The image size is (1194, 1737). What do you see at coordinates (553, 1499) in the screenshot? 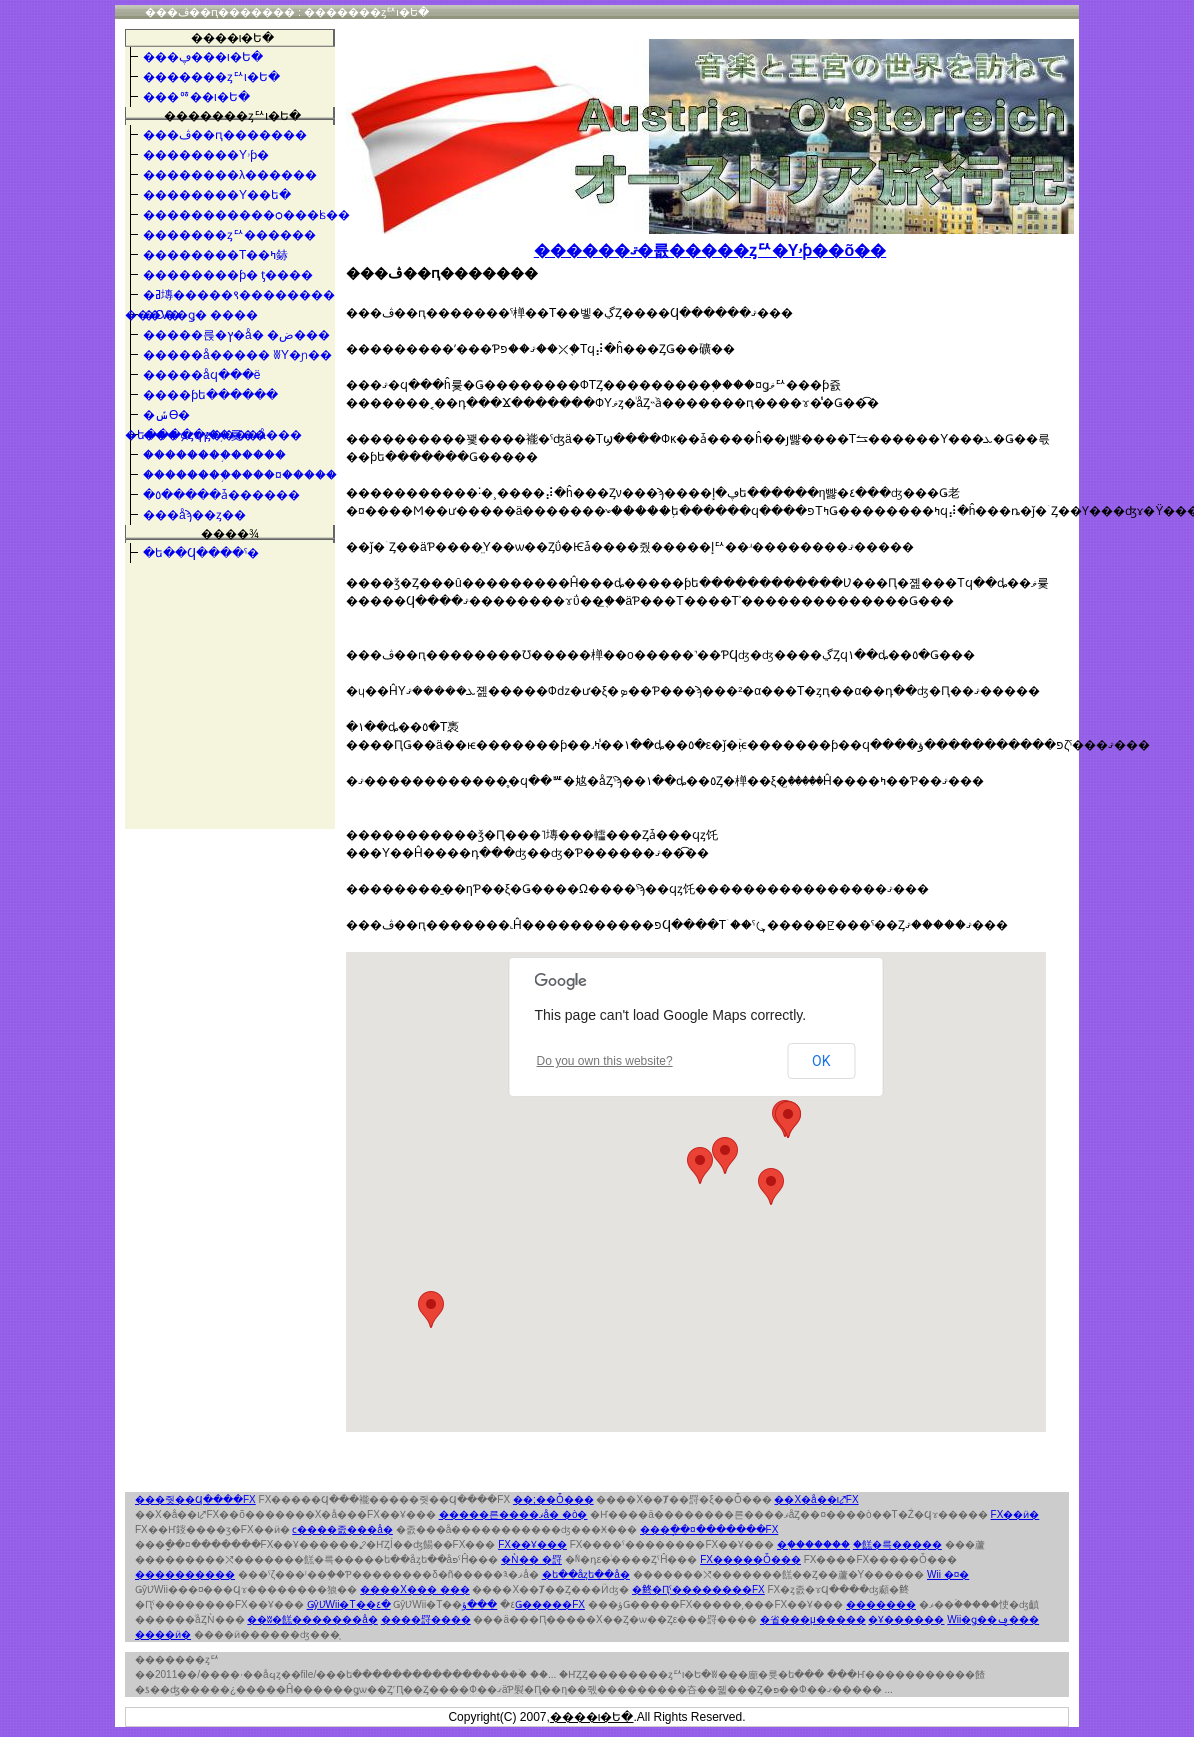
I see `��;��󥵥��Ȱ���` at bounding box center [553, 1499].